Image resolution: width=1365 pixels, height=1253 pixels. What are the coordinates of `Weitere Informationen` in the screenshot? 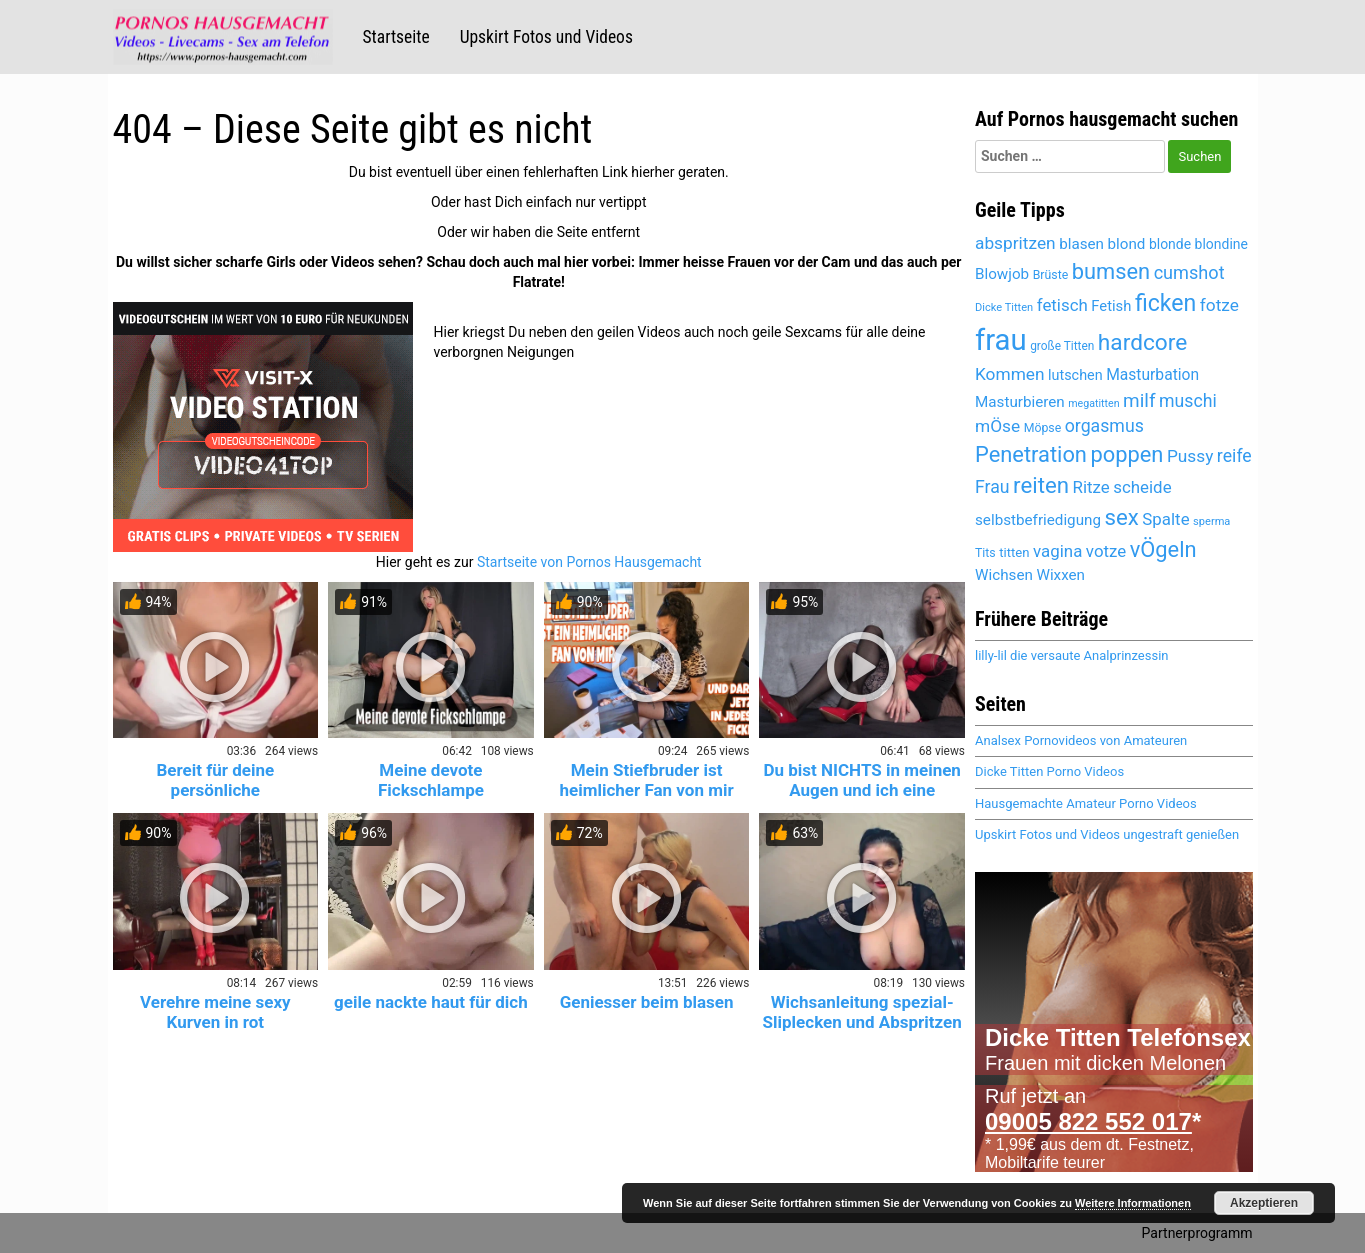 It's located at (1133, 1203).